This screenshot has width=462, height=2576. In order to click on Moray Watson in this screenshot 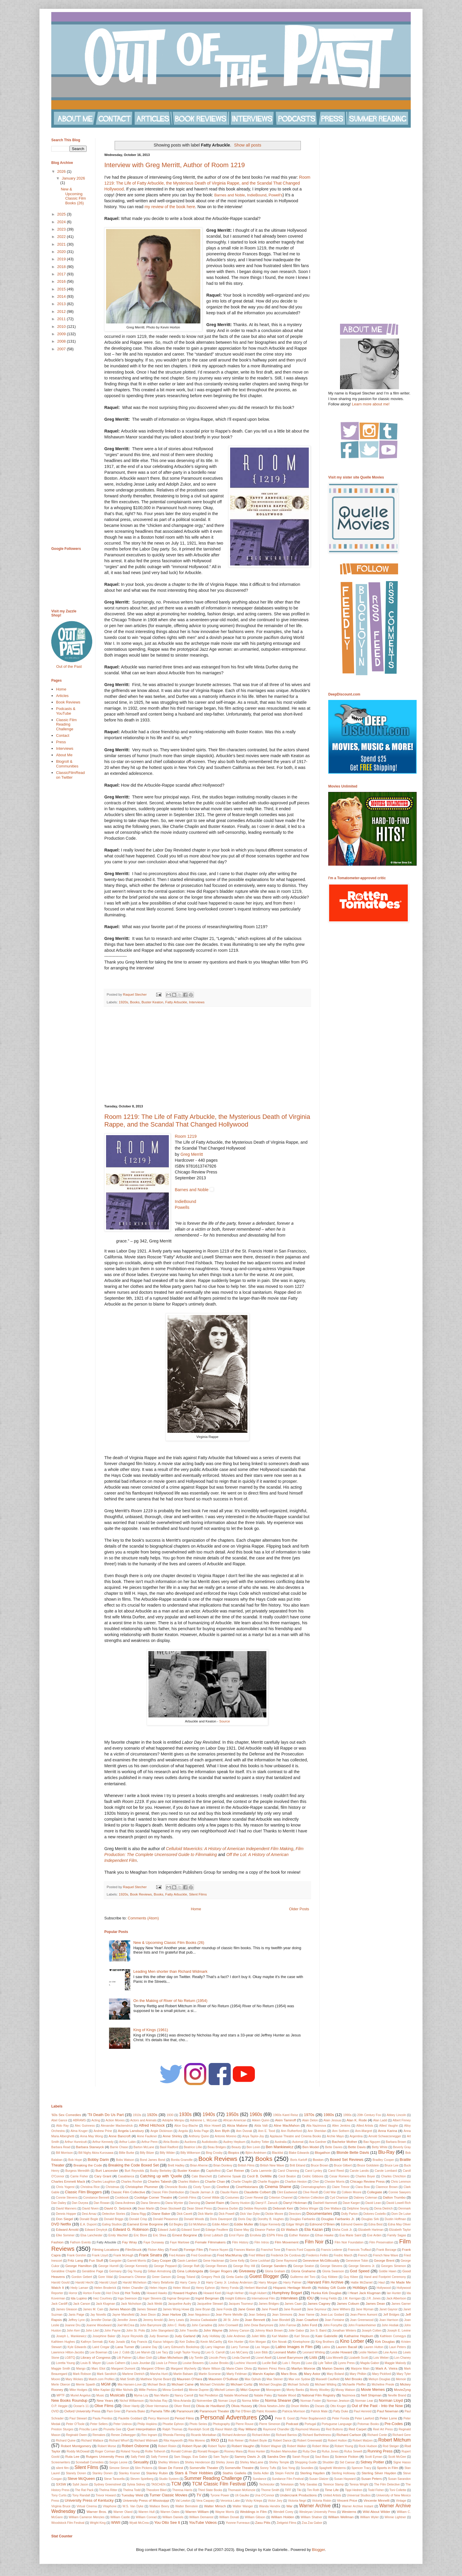, I will do `click(345, 2389)`.